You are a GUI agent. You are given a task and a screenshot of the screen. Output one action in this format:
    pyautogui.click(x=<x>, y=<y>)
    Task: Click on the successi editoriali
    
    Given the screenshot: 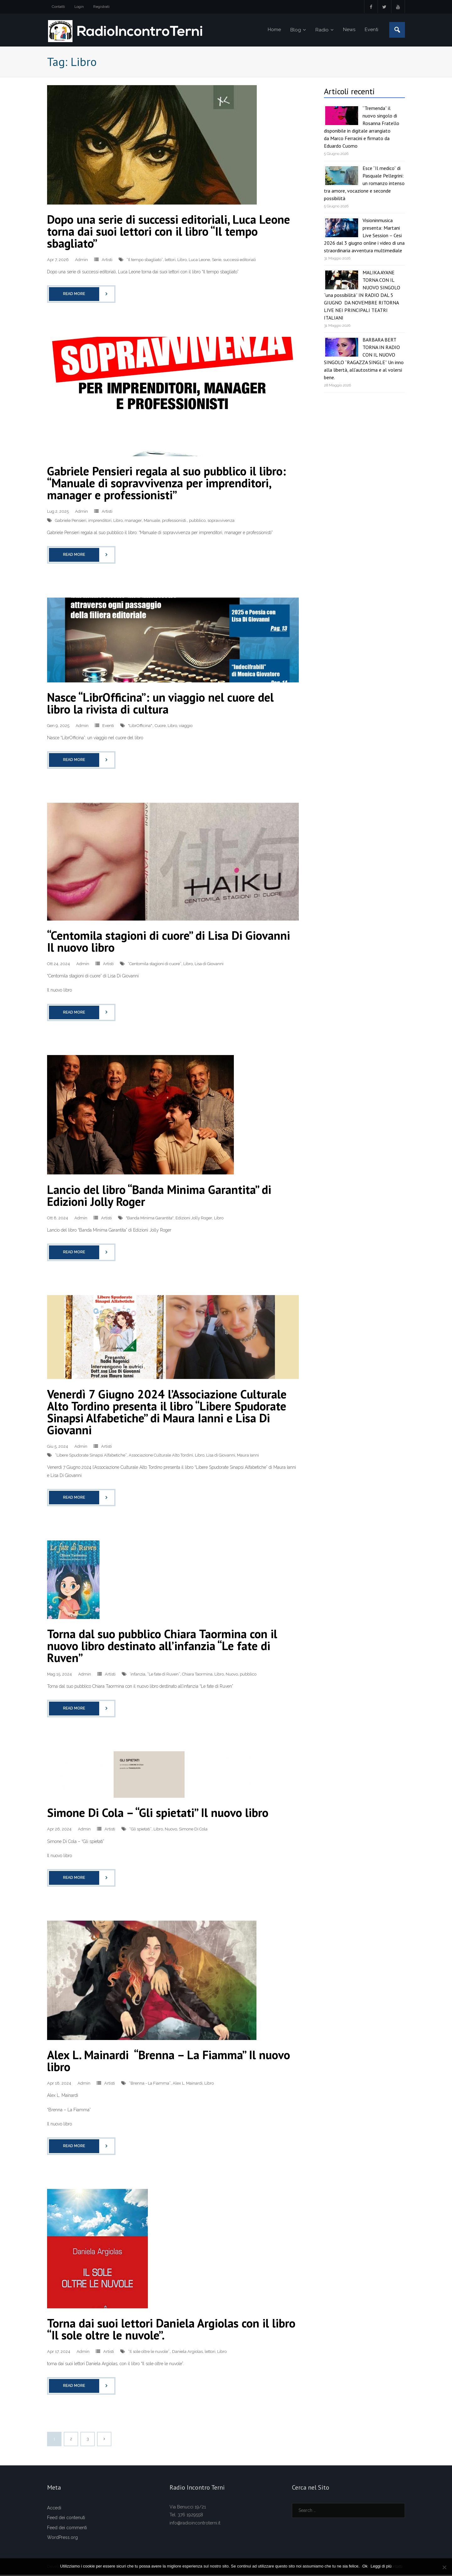 What is the action you would take?
    pyautogui.click(x=239, y=260)
    